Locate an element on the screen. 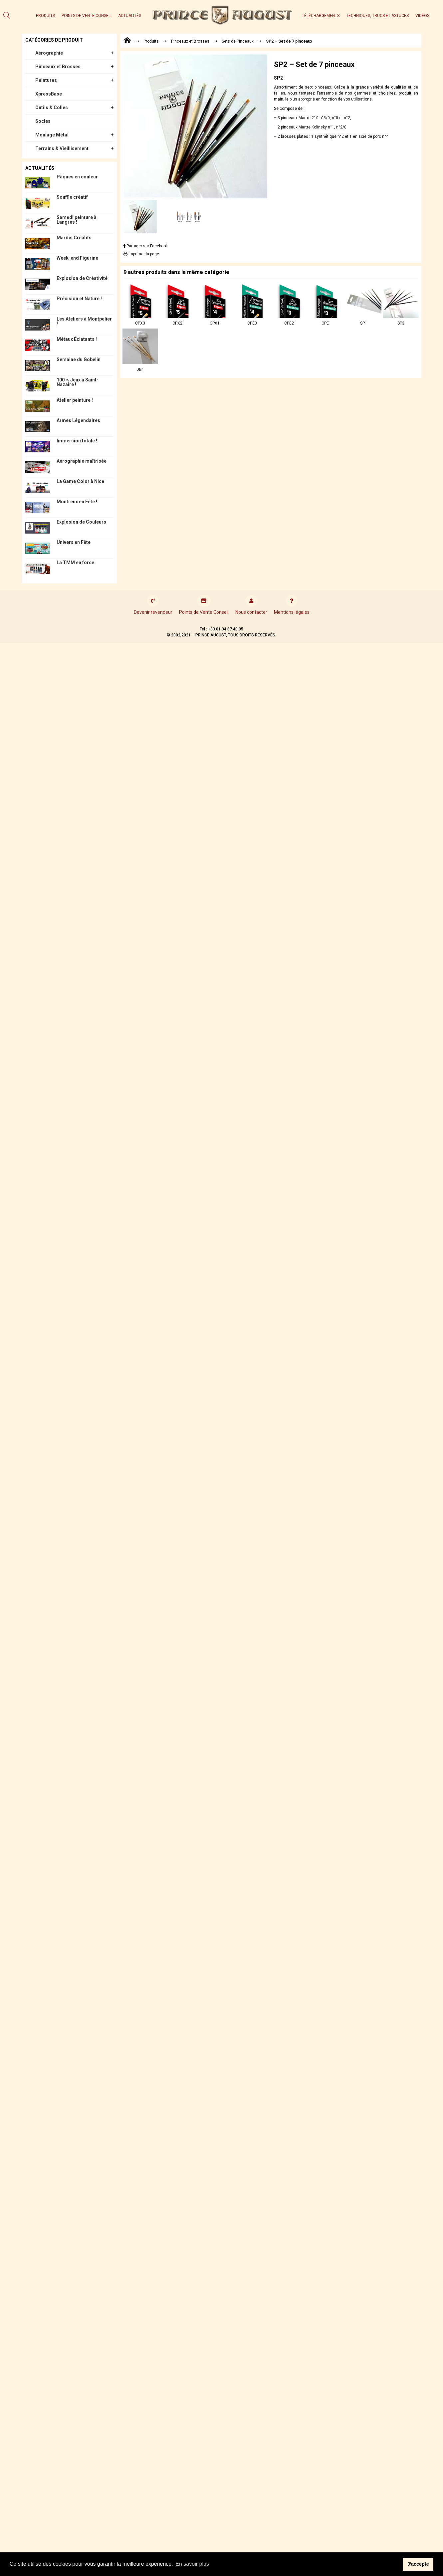 The image size is (443, 2576). Téléchargements is located at coordinates (320, 15).